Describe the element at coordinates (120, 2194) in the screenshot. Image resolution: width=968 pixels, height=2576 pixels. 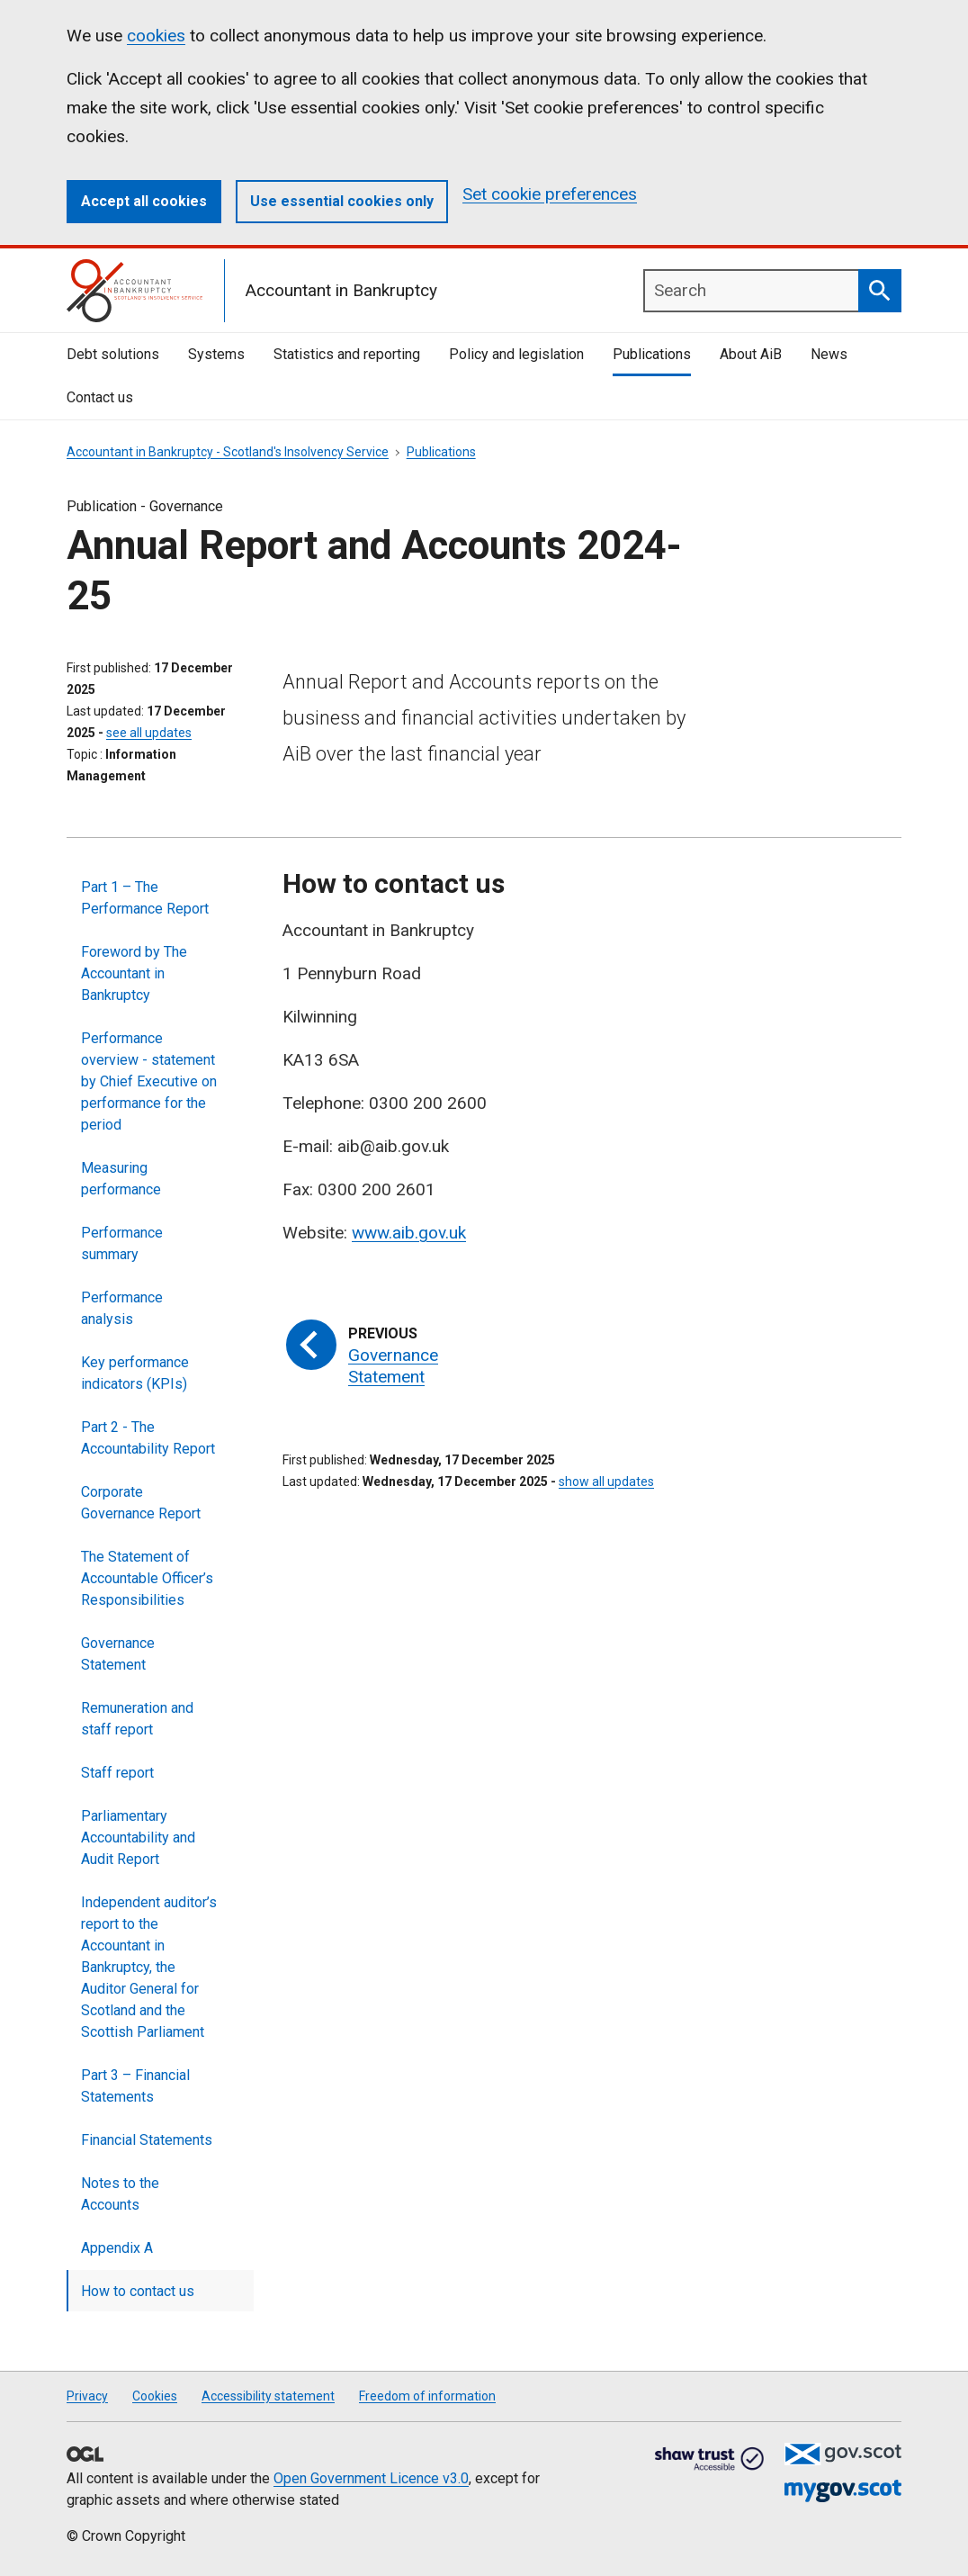
I see `Notes to the Accounts` at that location.